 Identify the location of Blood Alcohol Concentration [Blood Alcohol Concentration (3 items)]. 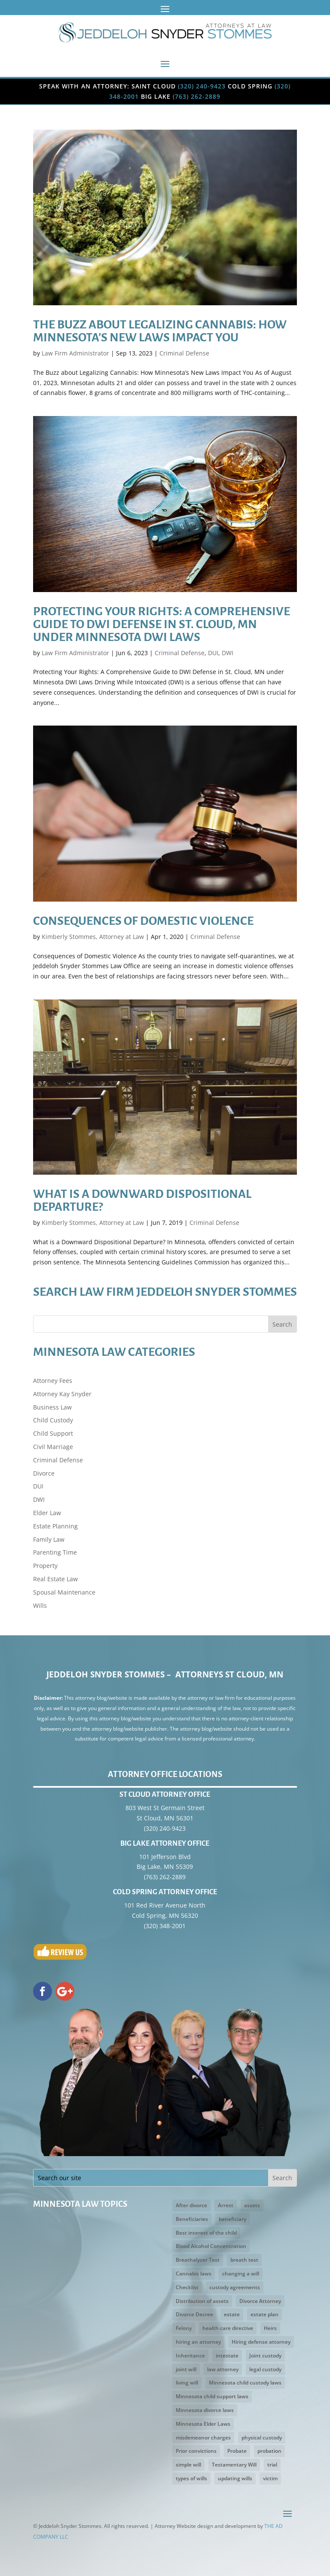
(211, 2246).